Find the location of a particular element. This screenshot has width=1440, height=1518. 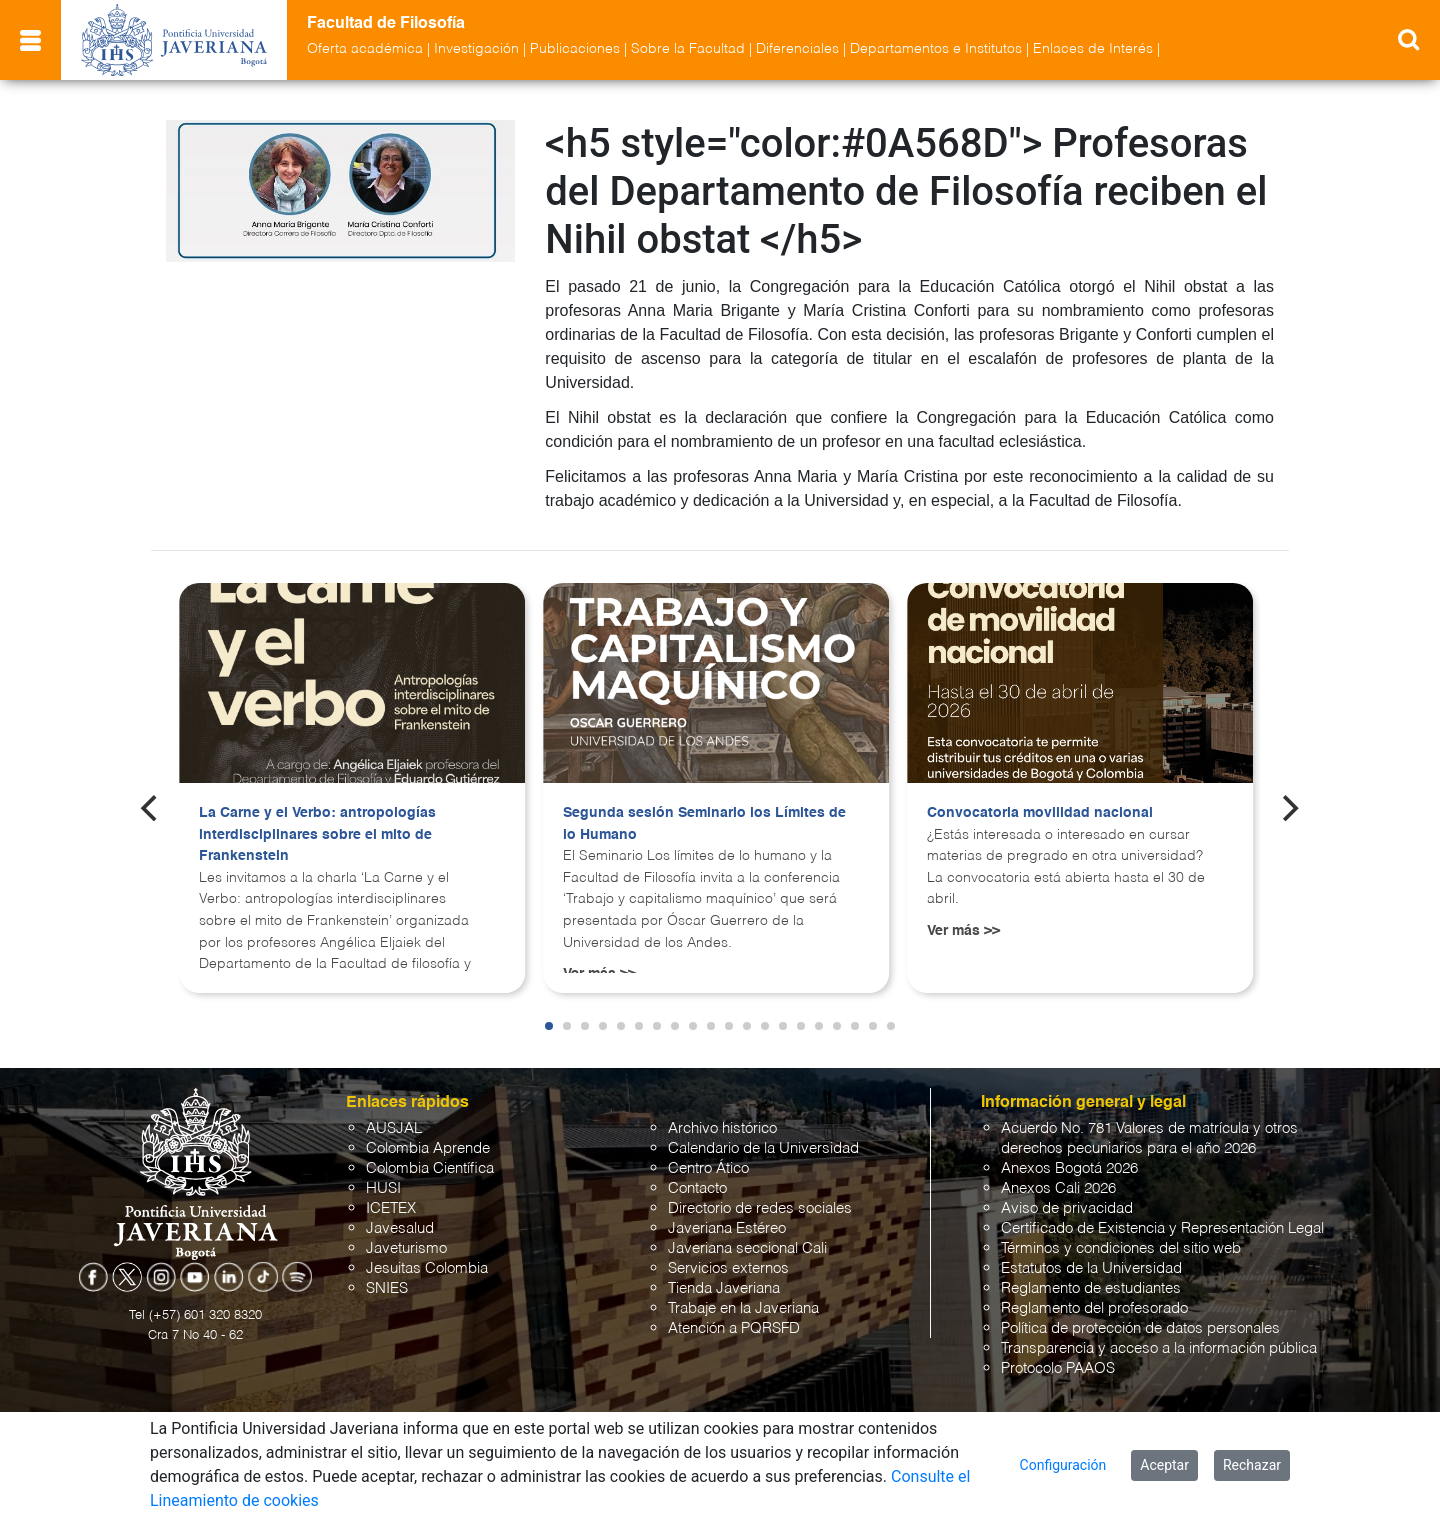

Oferta académica is located at coordinates (365, 49).